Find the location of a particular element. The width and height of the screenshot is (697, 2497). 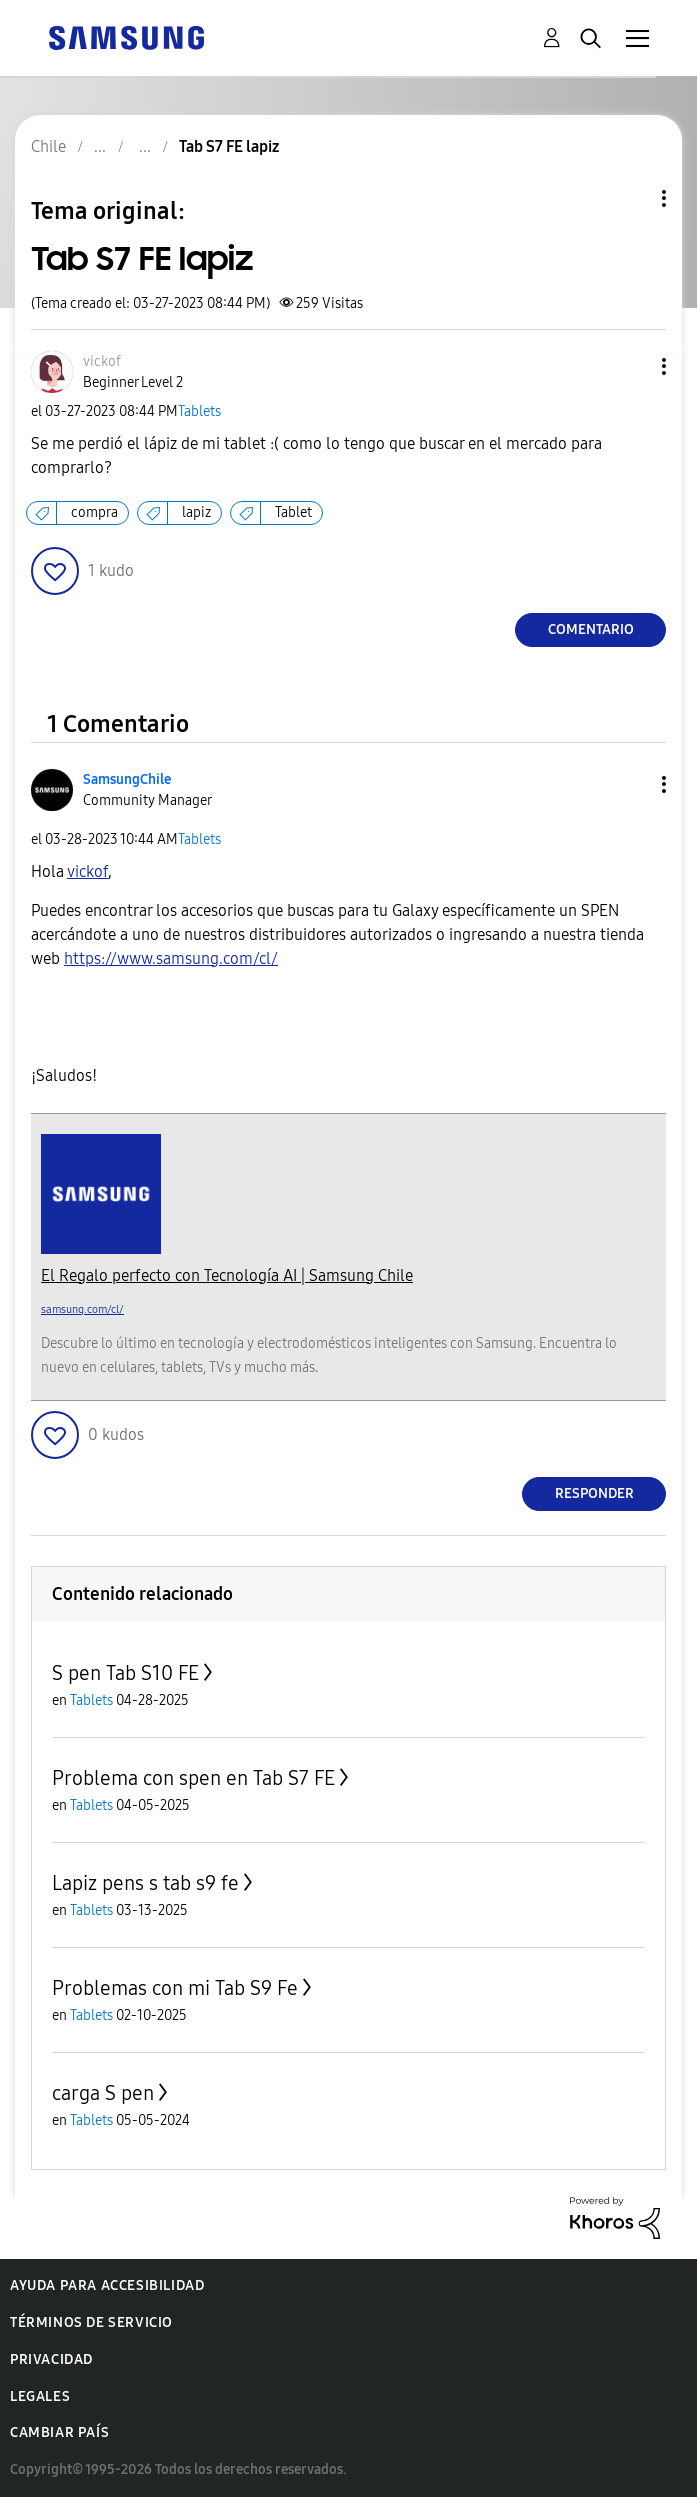

lapiz is located at coordinates (196, 512).